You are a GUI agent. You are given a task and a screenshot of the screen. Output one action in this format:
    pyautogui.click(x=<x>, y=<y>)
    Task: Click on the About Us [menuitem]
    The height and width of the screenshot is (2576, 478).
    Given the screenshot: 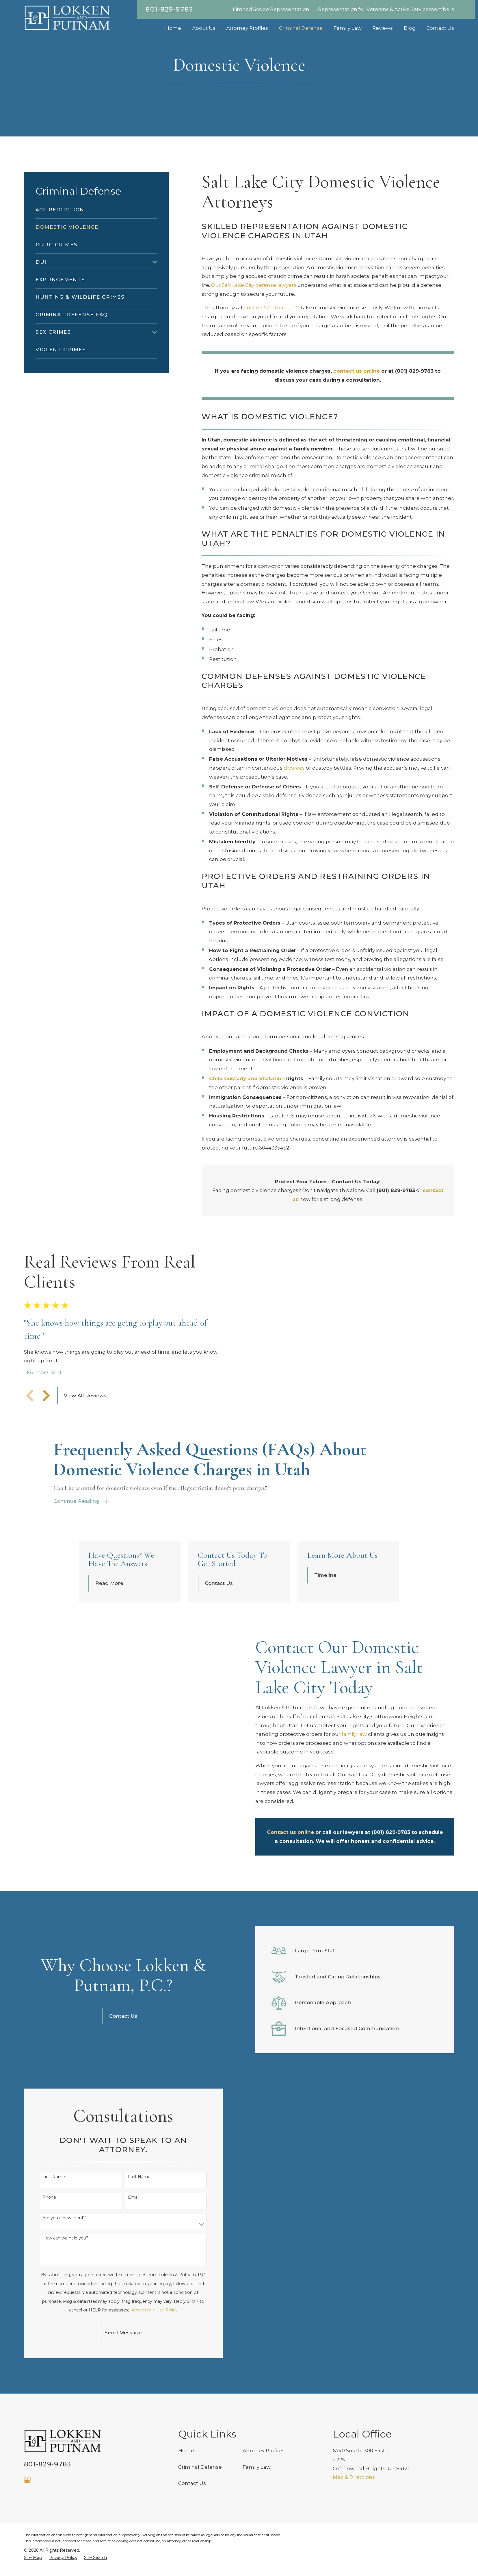 What is the action you would take?
    pyautogui.click(x=203, y=28)
    